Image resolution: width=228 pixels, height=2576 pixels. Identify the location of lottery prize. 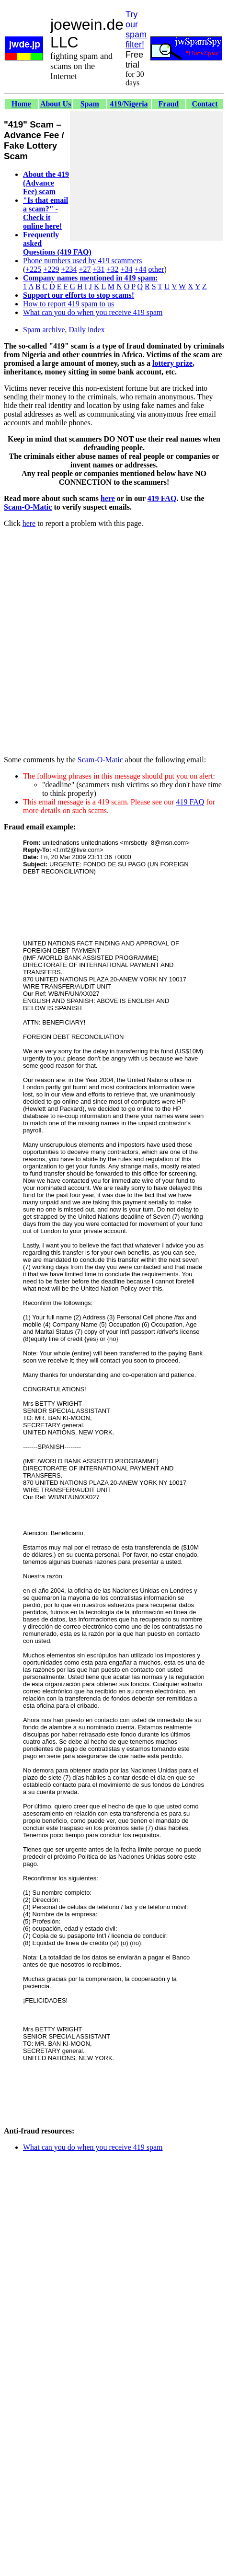
(172, 363).